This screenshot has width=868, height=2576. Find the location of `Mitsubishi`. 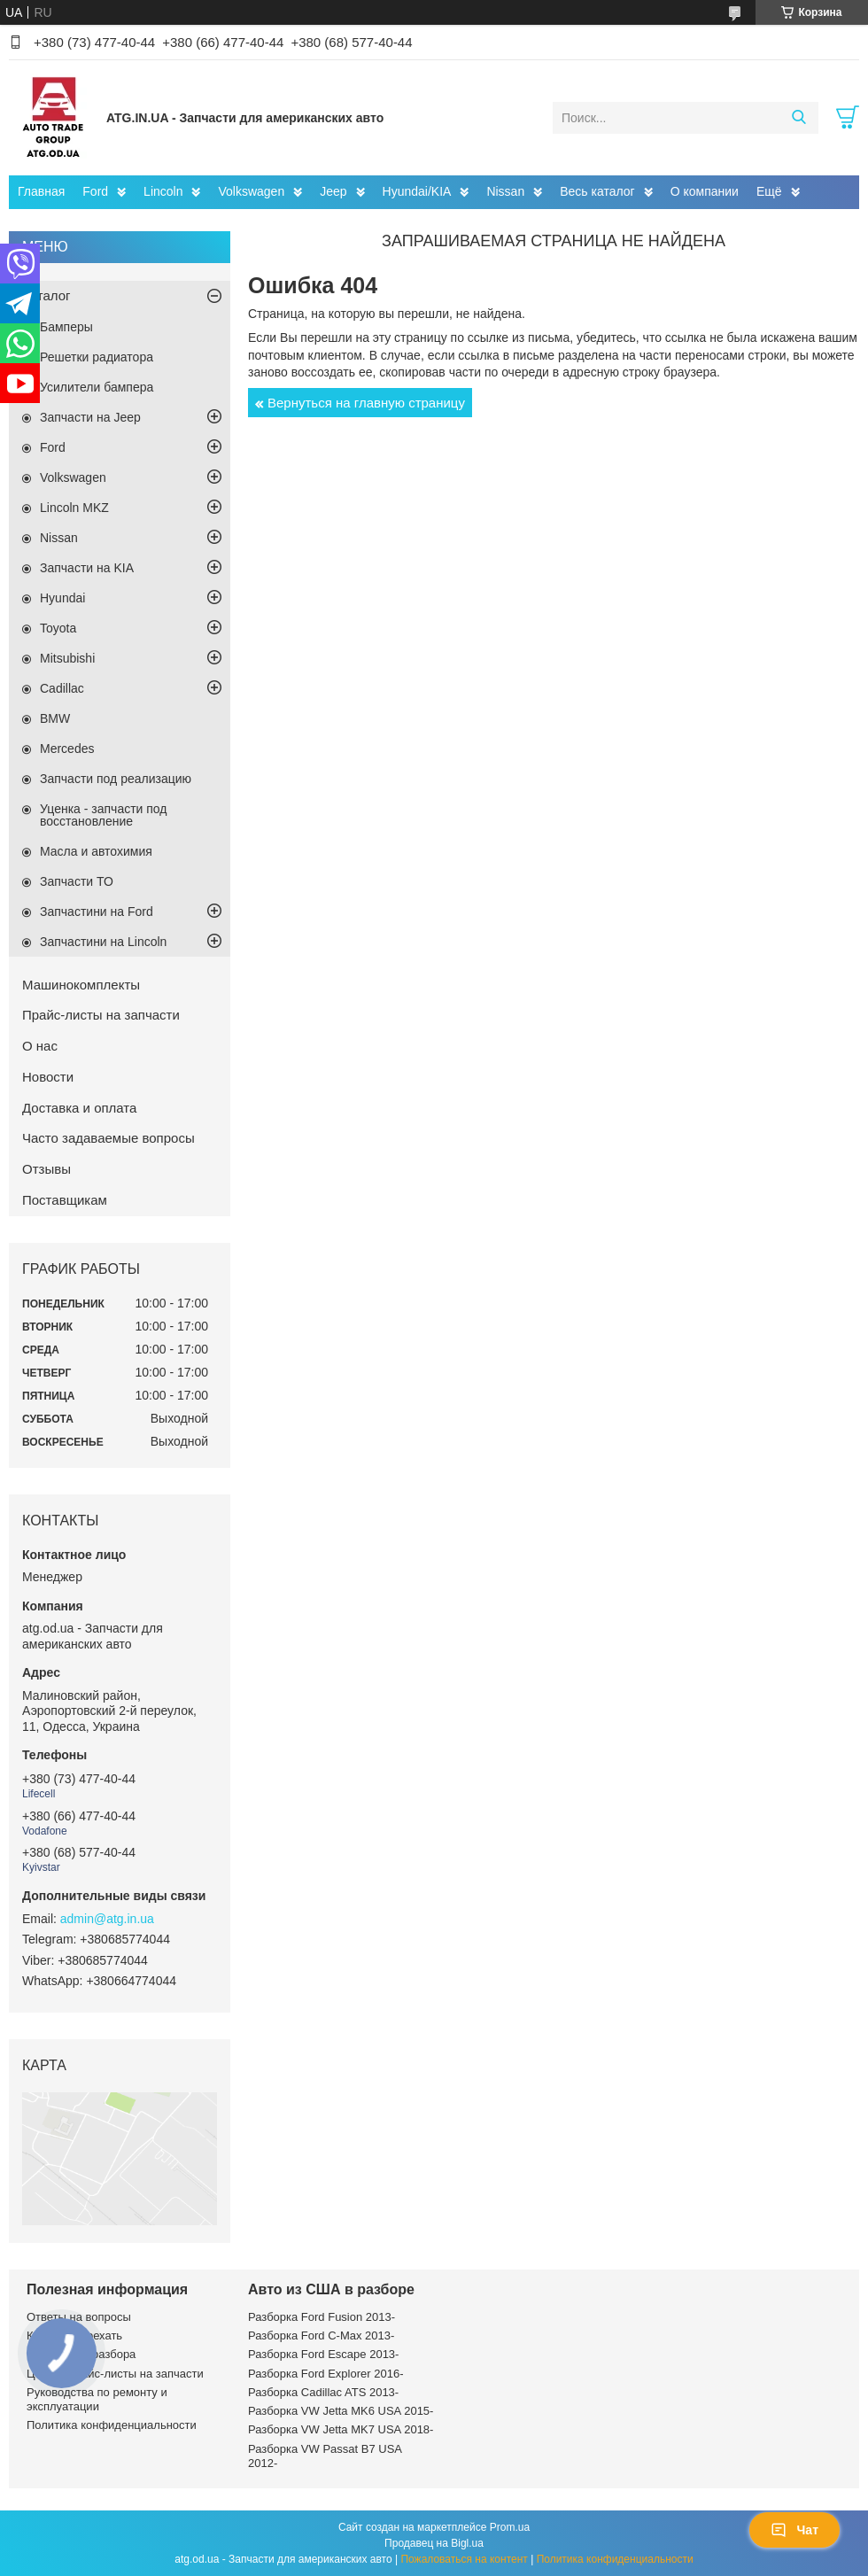

Mitsubishi is located at coordinates (67, 658).